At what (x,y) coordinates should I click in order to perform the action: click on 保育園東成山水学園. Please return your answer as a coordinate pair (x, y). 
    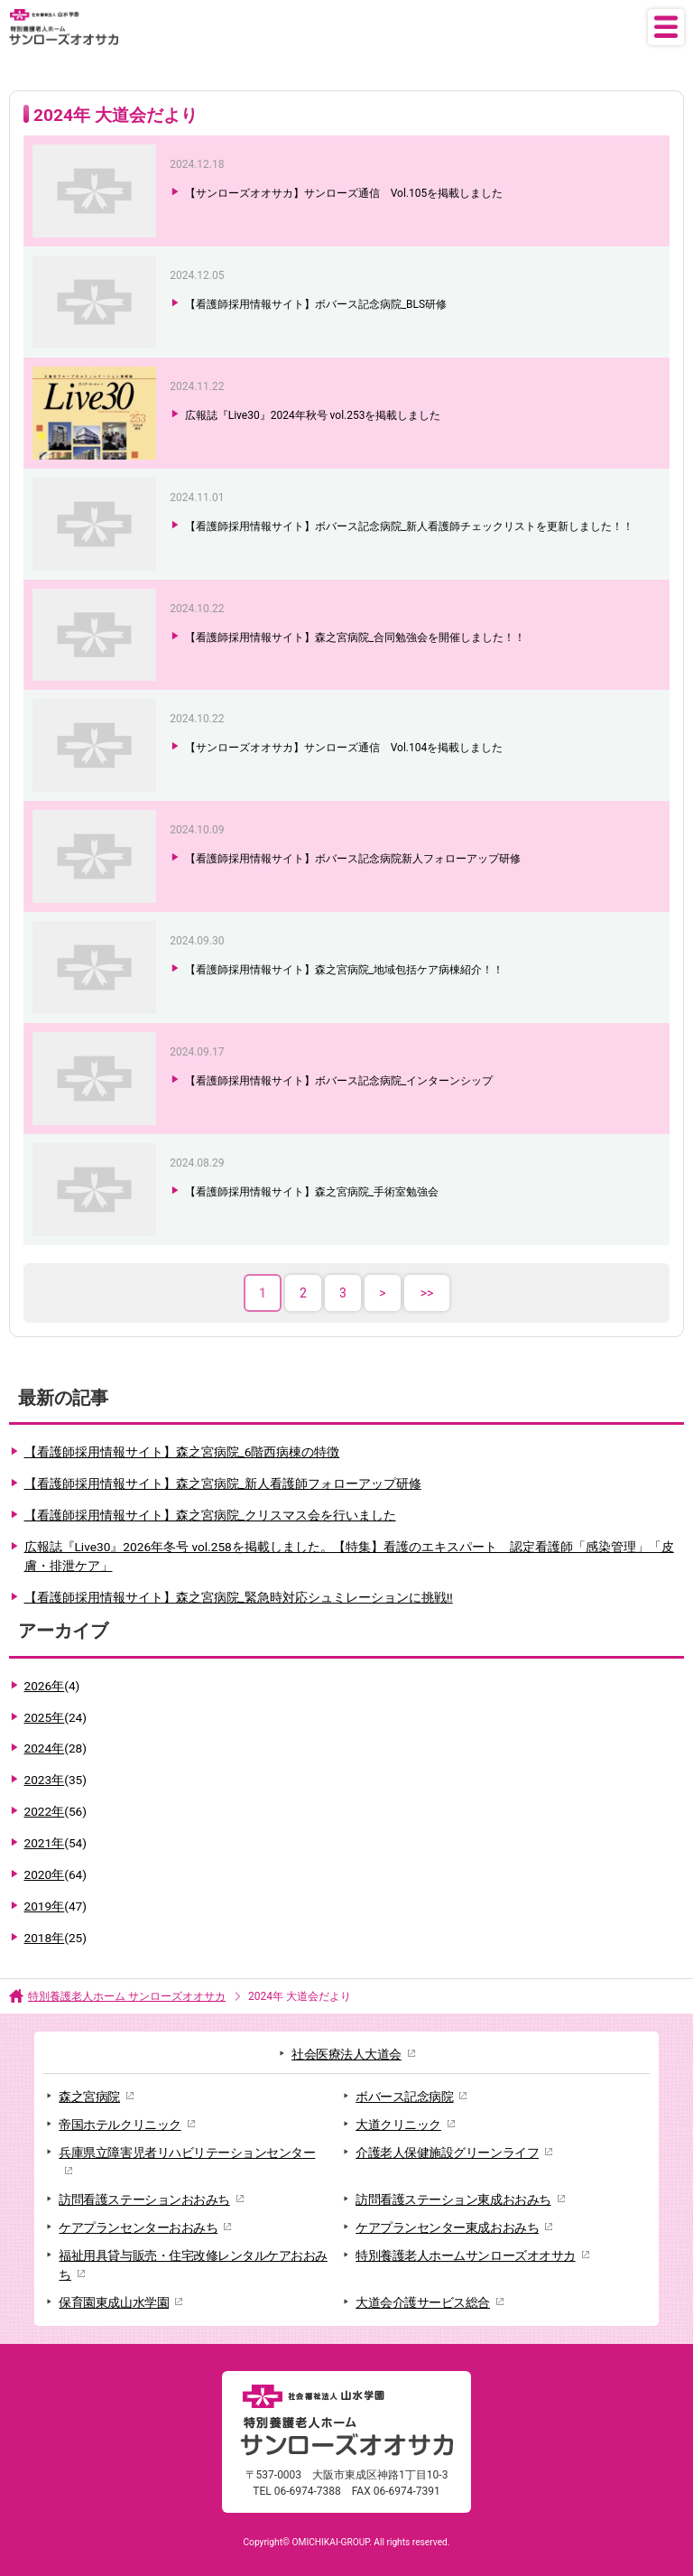
    Looking at the image, I should click on (114, 2302).